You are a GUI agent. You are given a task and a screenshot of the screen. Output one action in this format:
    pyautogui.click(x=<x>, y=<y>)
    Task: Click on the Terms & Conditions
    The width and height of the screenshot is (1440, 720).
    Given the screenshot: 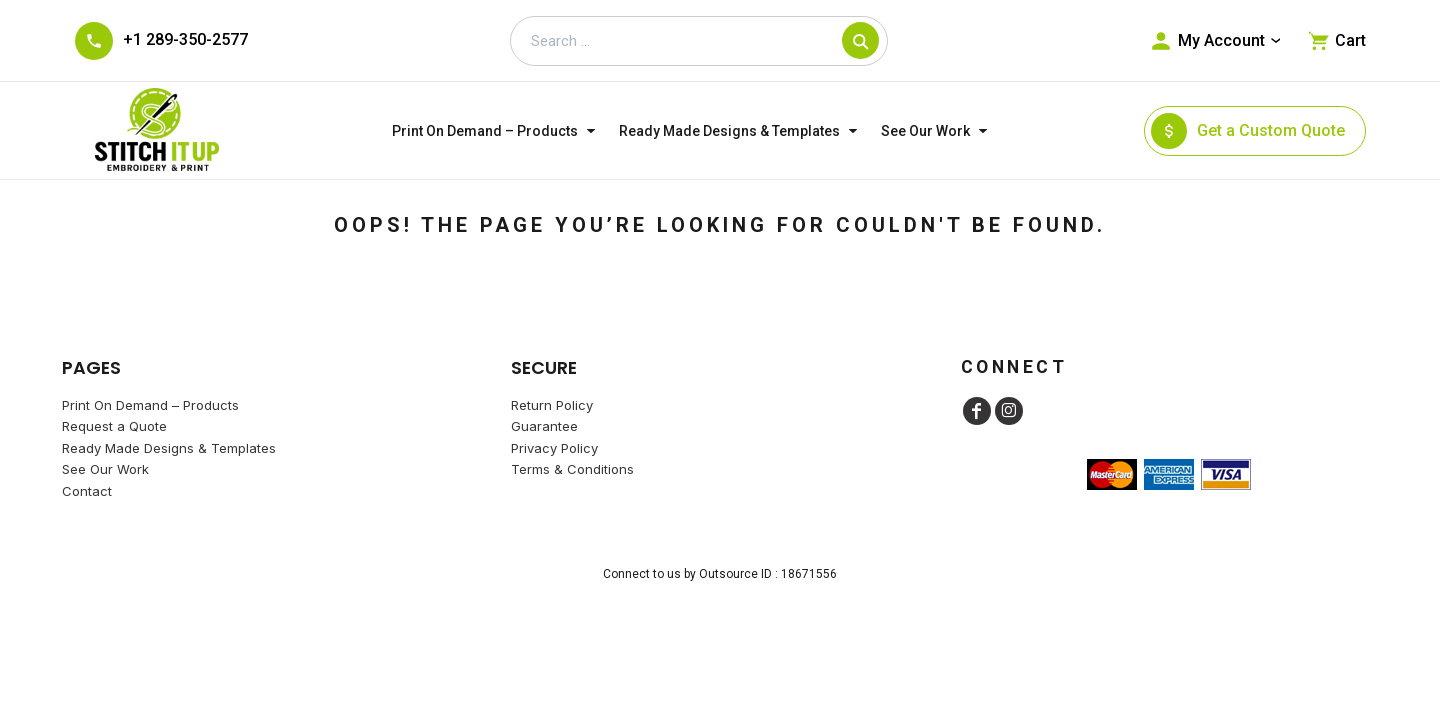 What is the action you would take?
    pyautogui.click(x=572, y=469)
    